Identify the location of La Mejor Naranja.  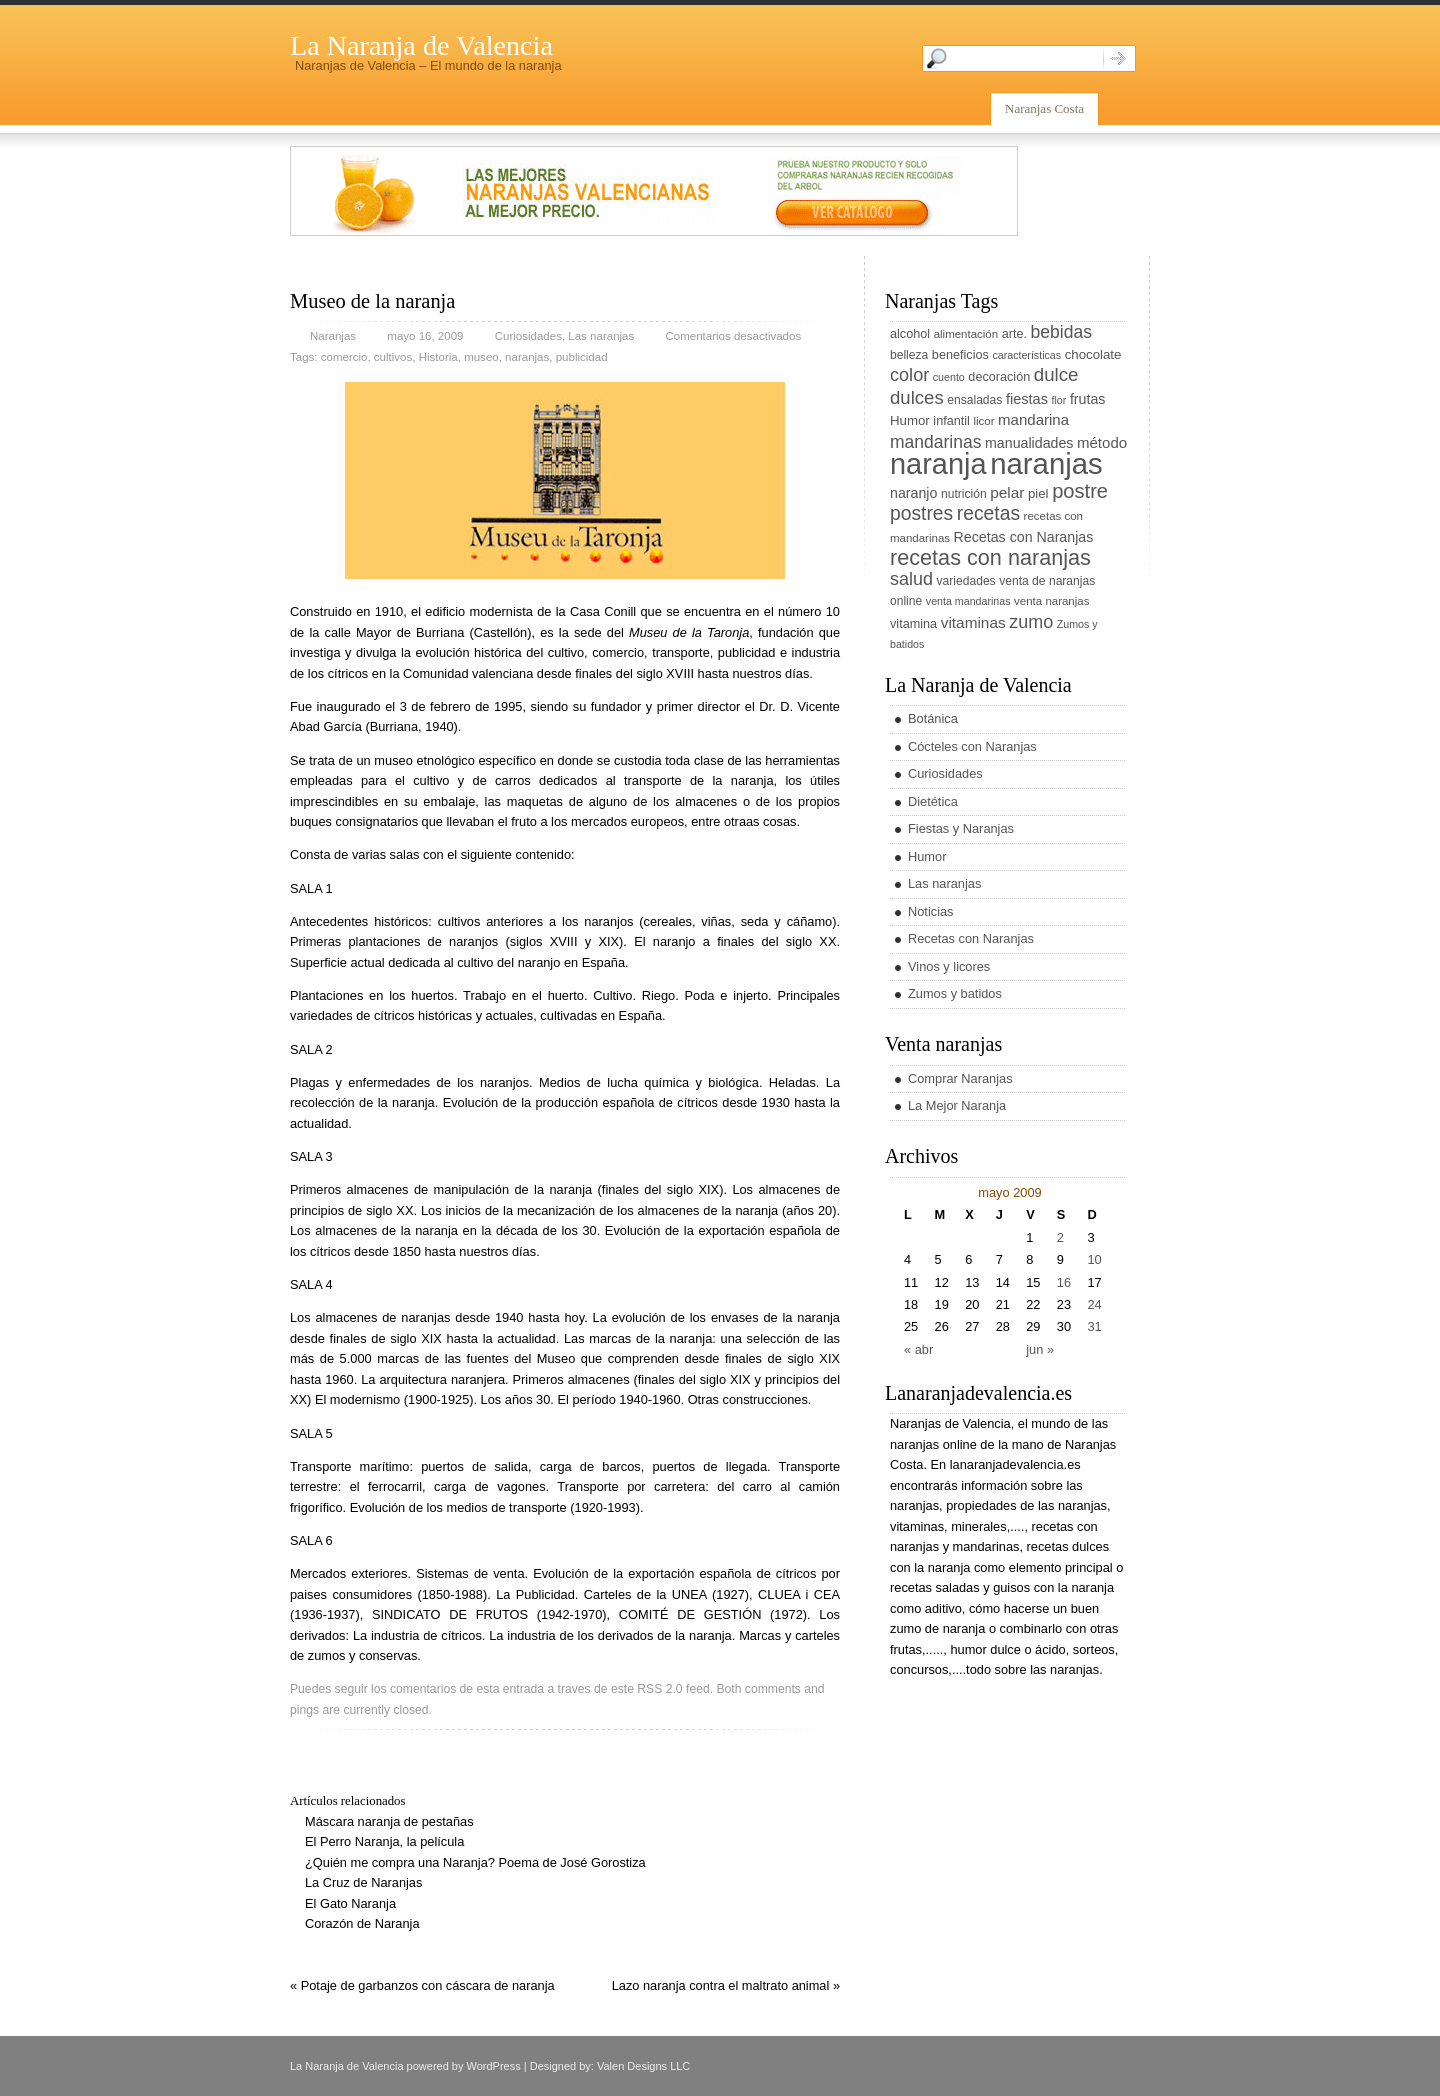
(957, 1105).